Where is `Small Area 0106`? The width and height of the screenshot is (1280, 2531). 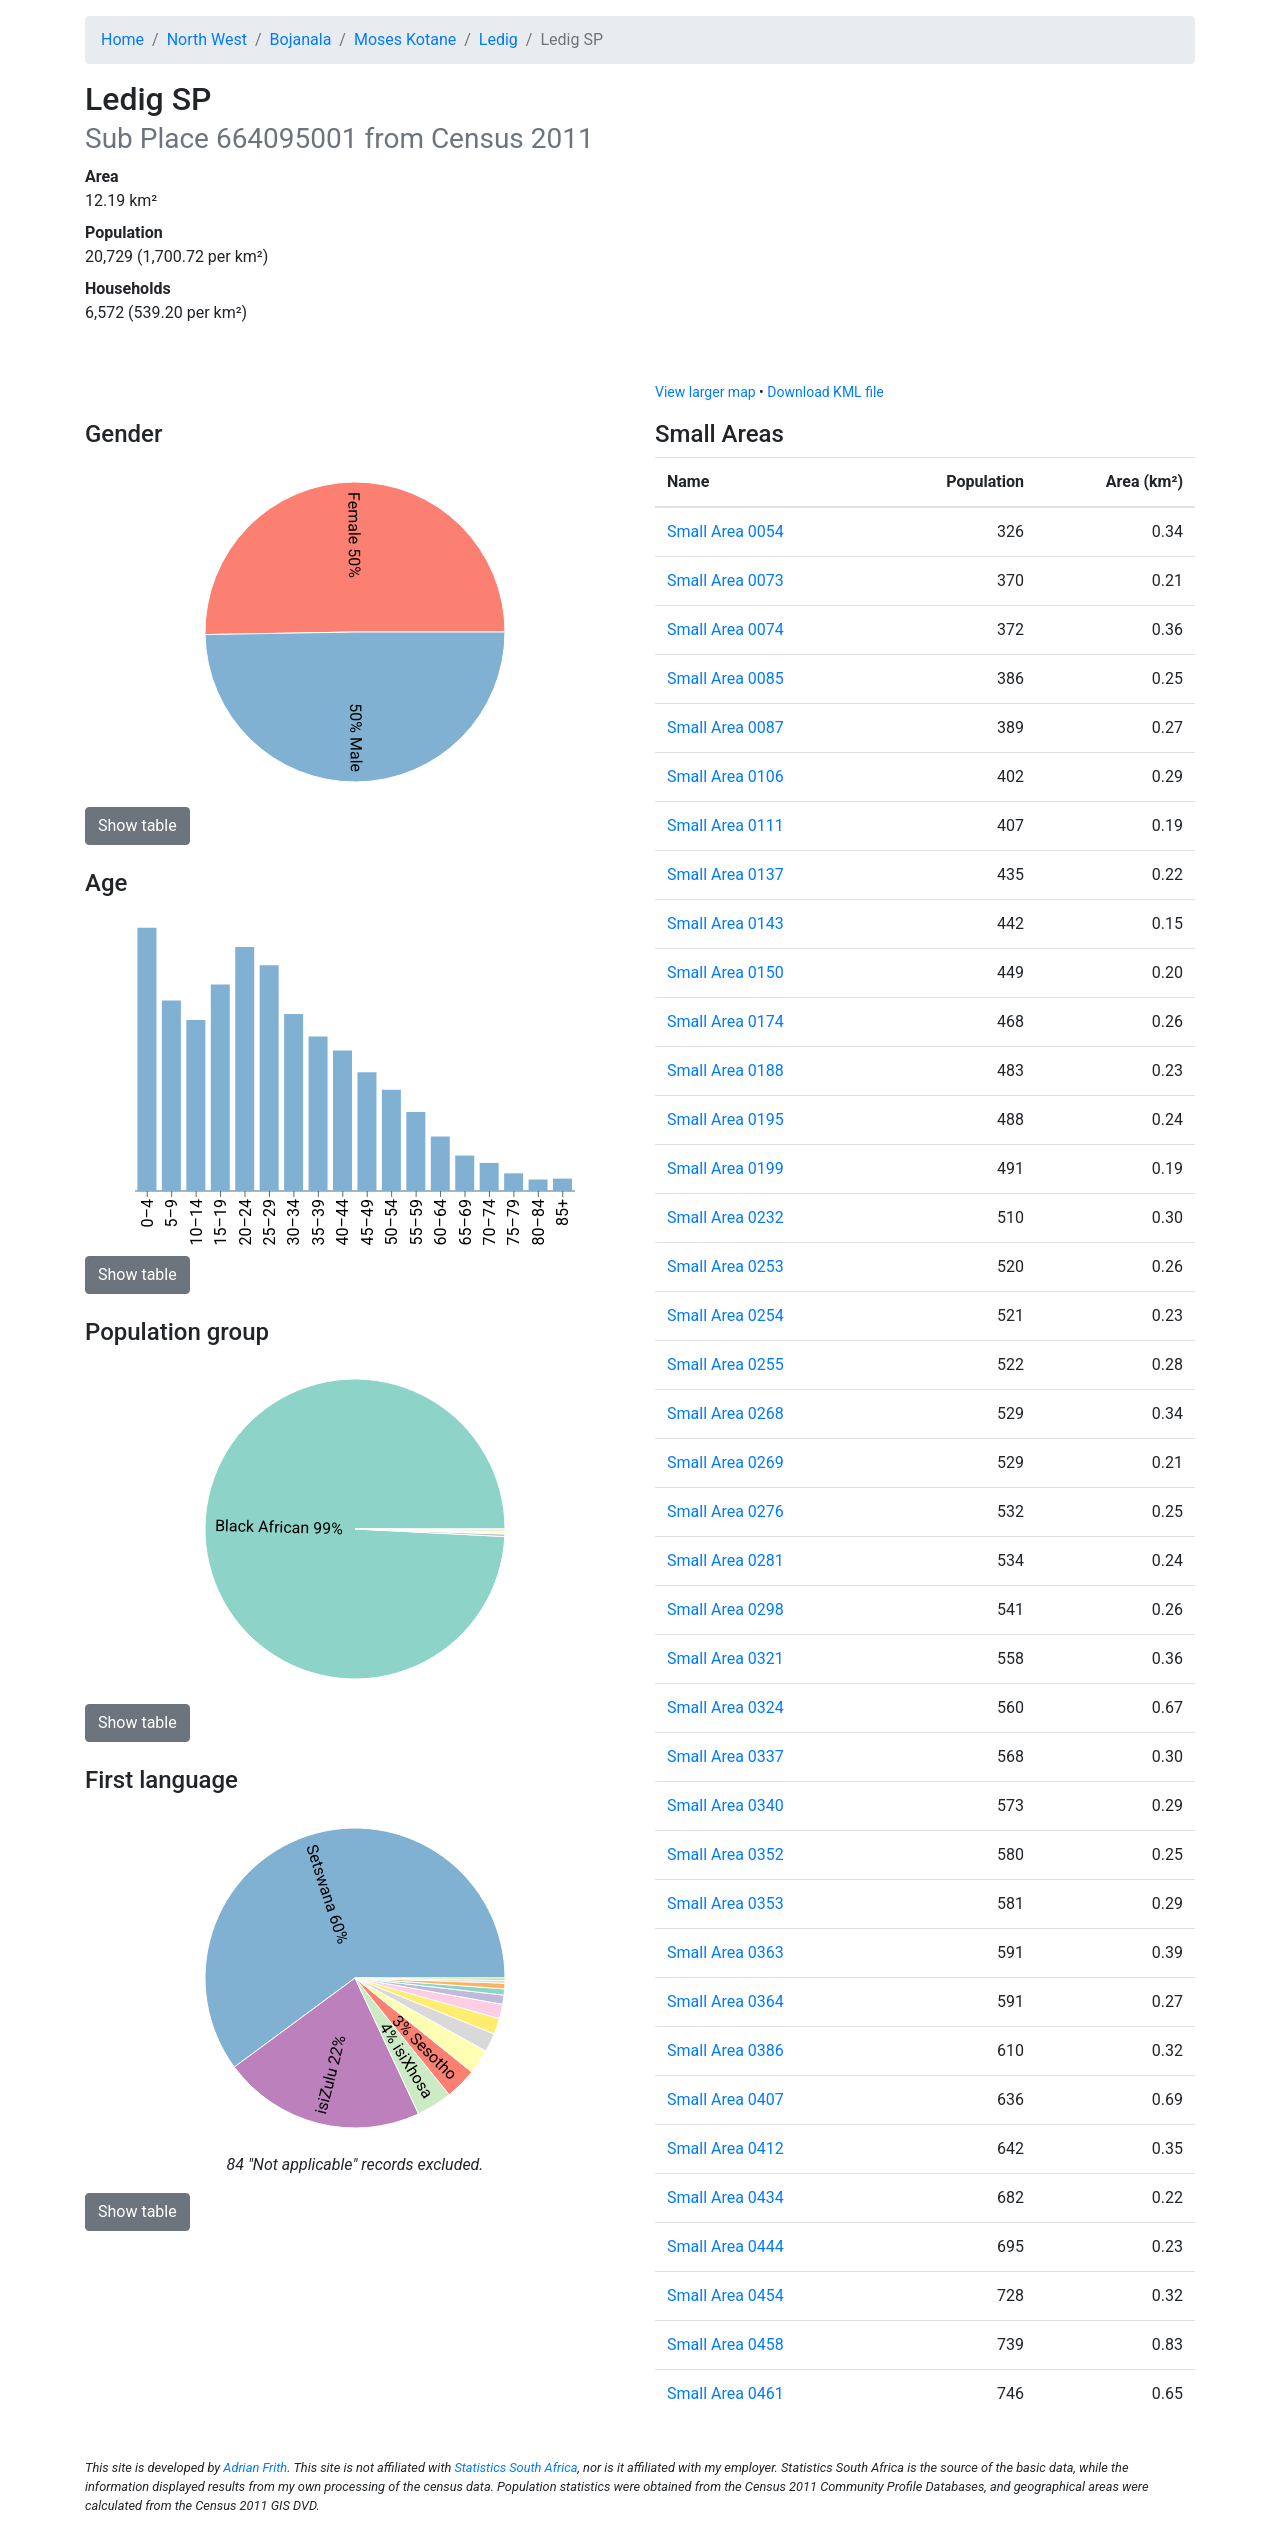 Small Area 0106 is located at coordinates (725, 776).